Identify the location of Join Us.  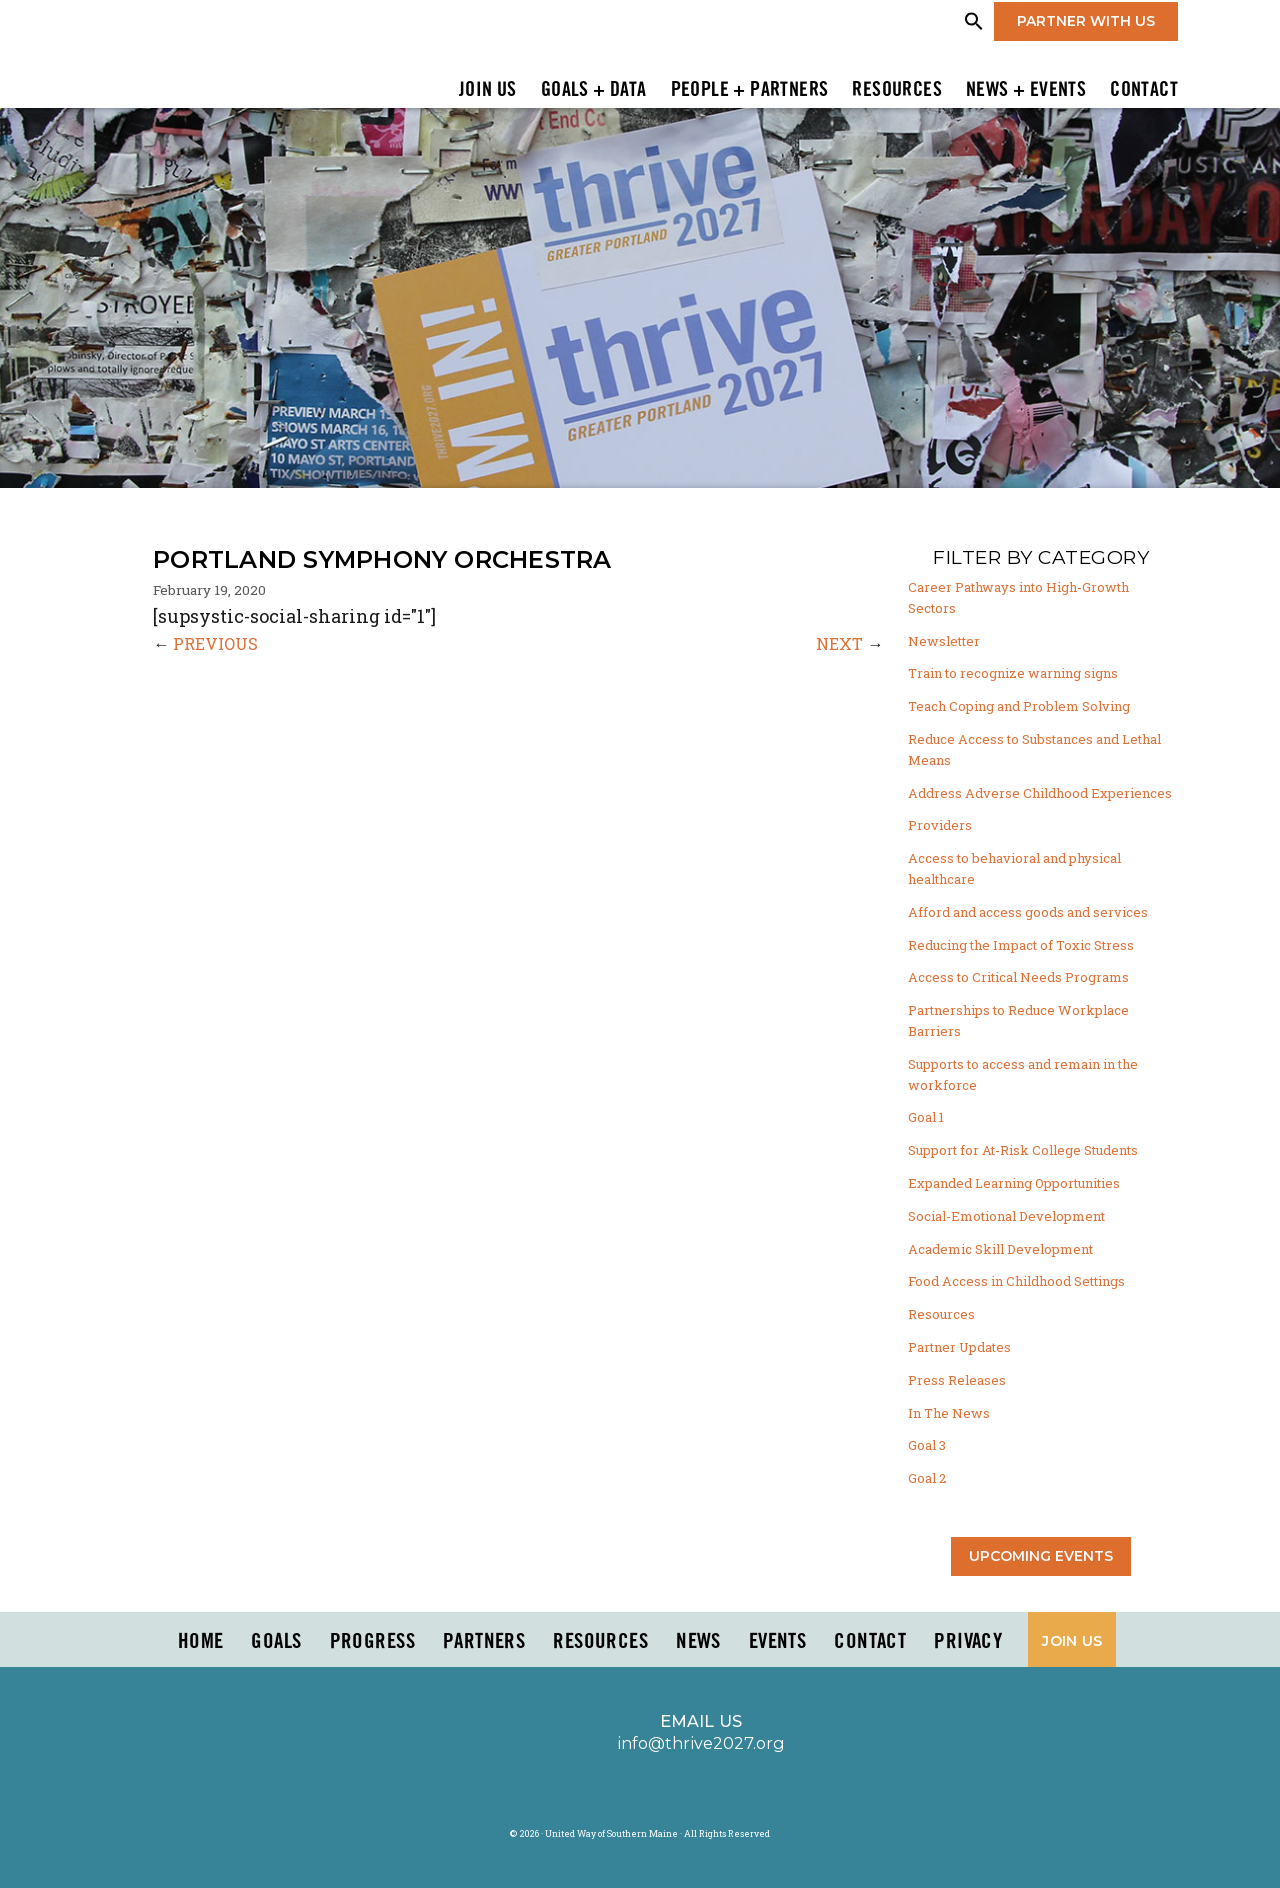
(488, 91).